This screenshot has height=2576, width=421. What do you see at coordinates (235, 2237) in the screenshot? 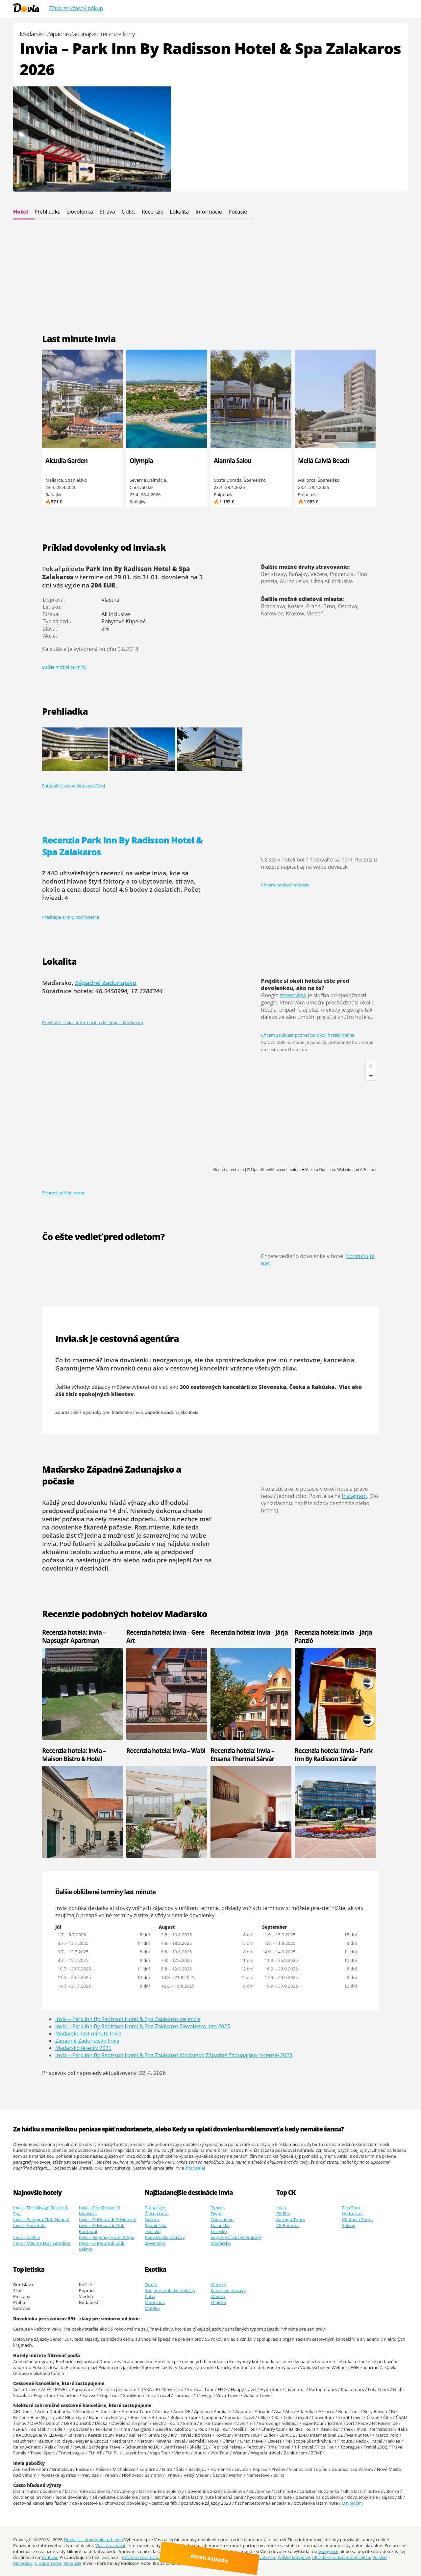
I see `Spojené arabské emiráty` at bounding box center [235, 2237].